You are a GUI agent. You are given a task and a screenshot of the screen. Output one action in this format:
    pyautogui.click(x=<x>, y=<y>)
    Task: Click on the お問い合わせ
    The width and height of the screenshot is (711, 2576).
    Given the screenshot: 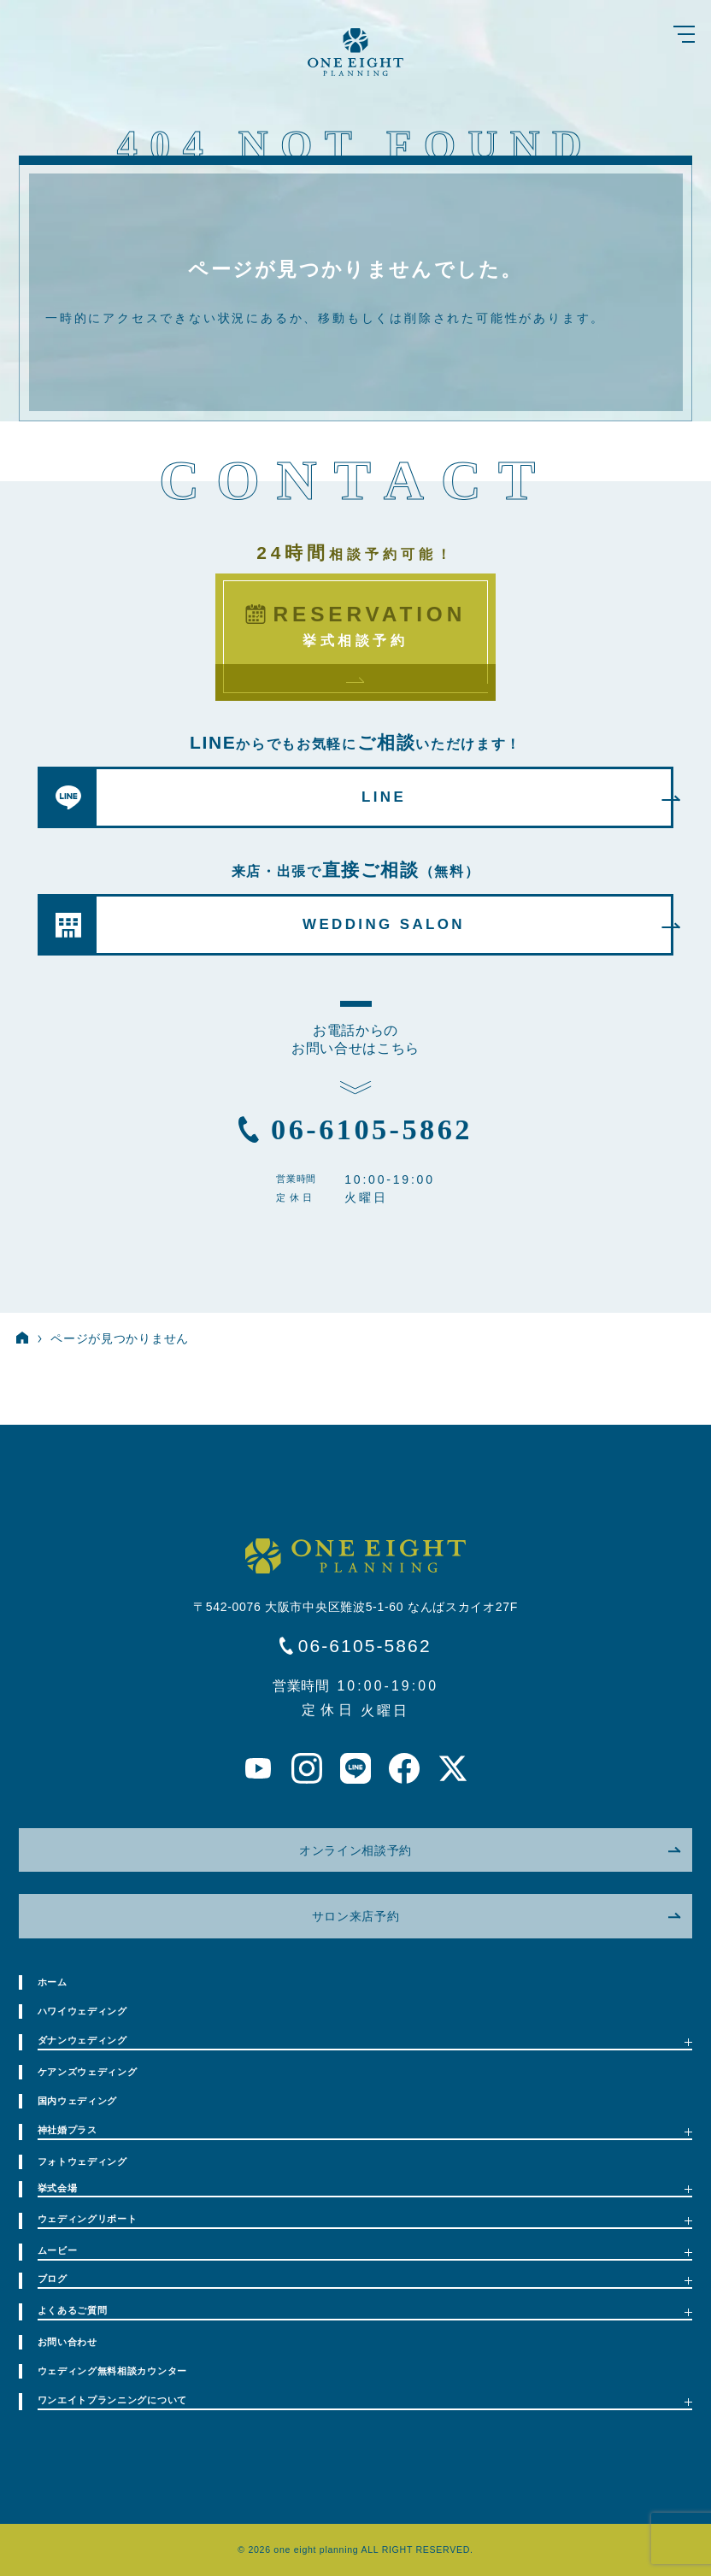 What is the action you would take?
    pyautogui.click(x=67, y=2342)
    